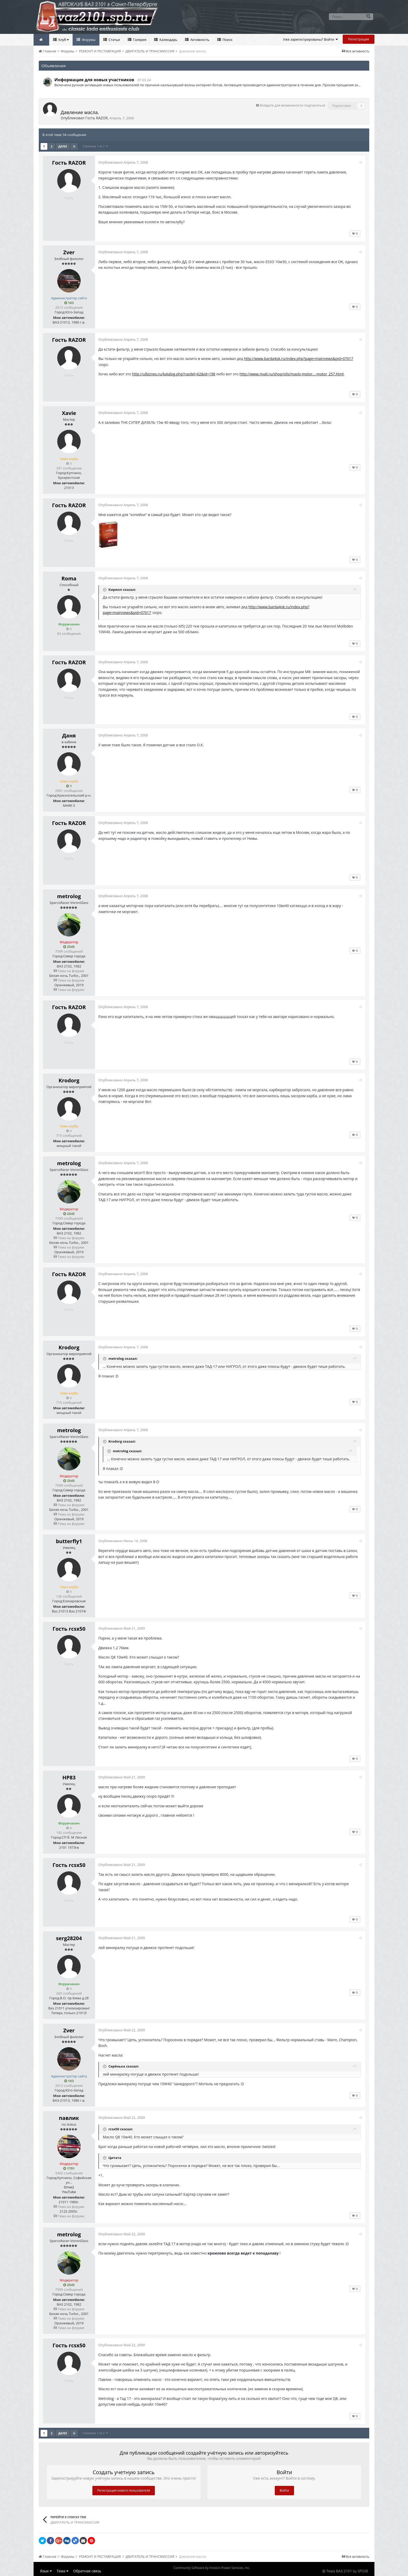 Image resolution: width=408 pixels, height=2576 pixels. What do you see at coordinates (310, 39) in the screenshot?
I see `Уже зарегистрированы? Войти` at bounding box center [310, 39].